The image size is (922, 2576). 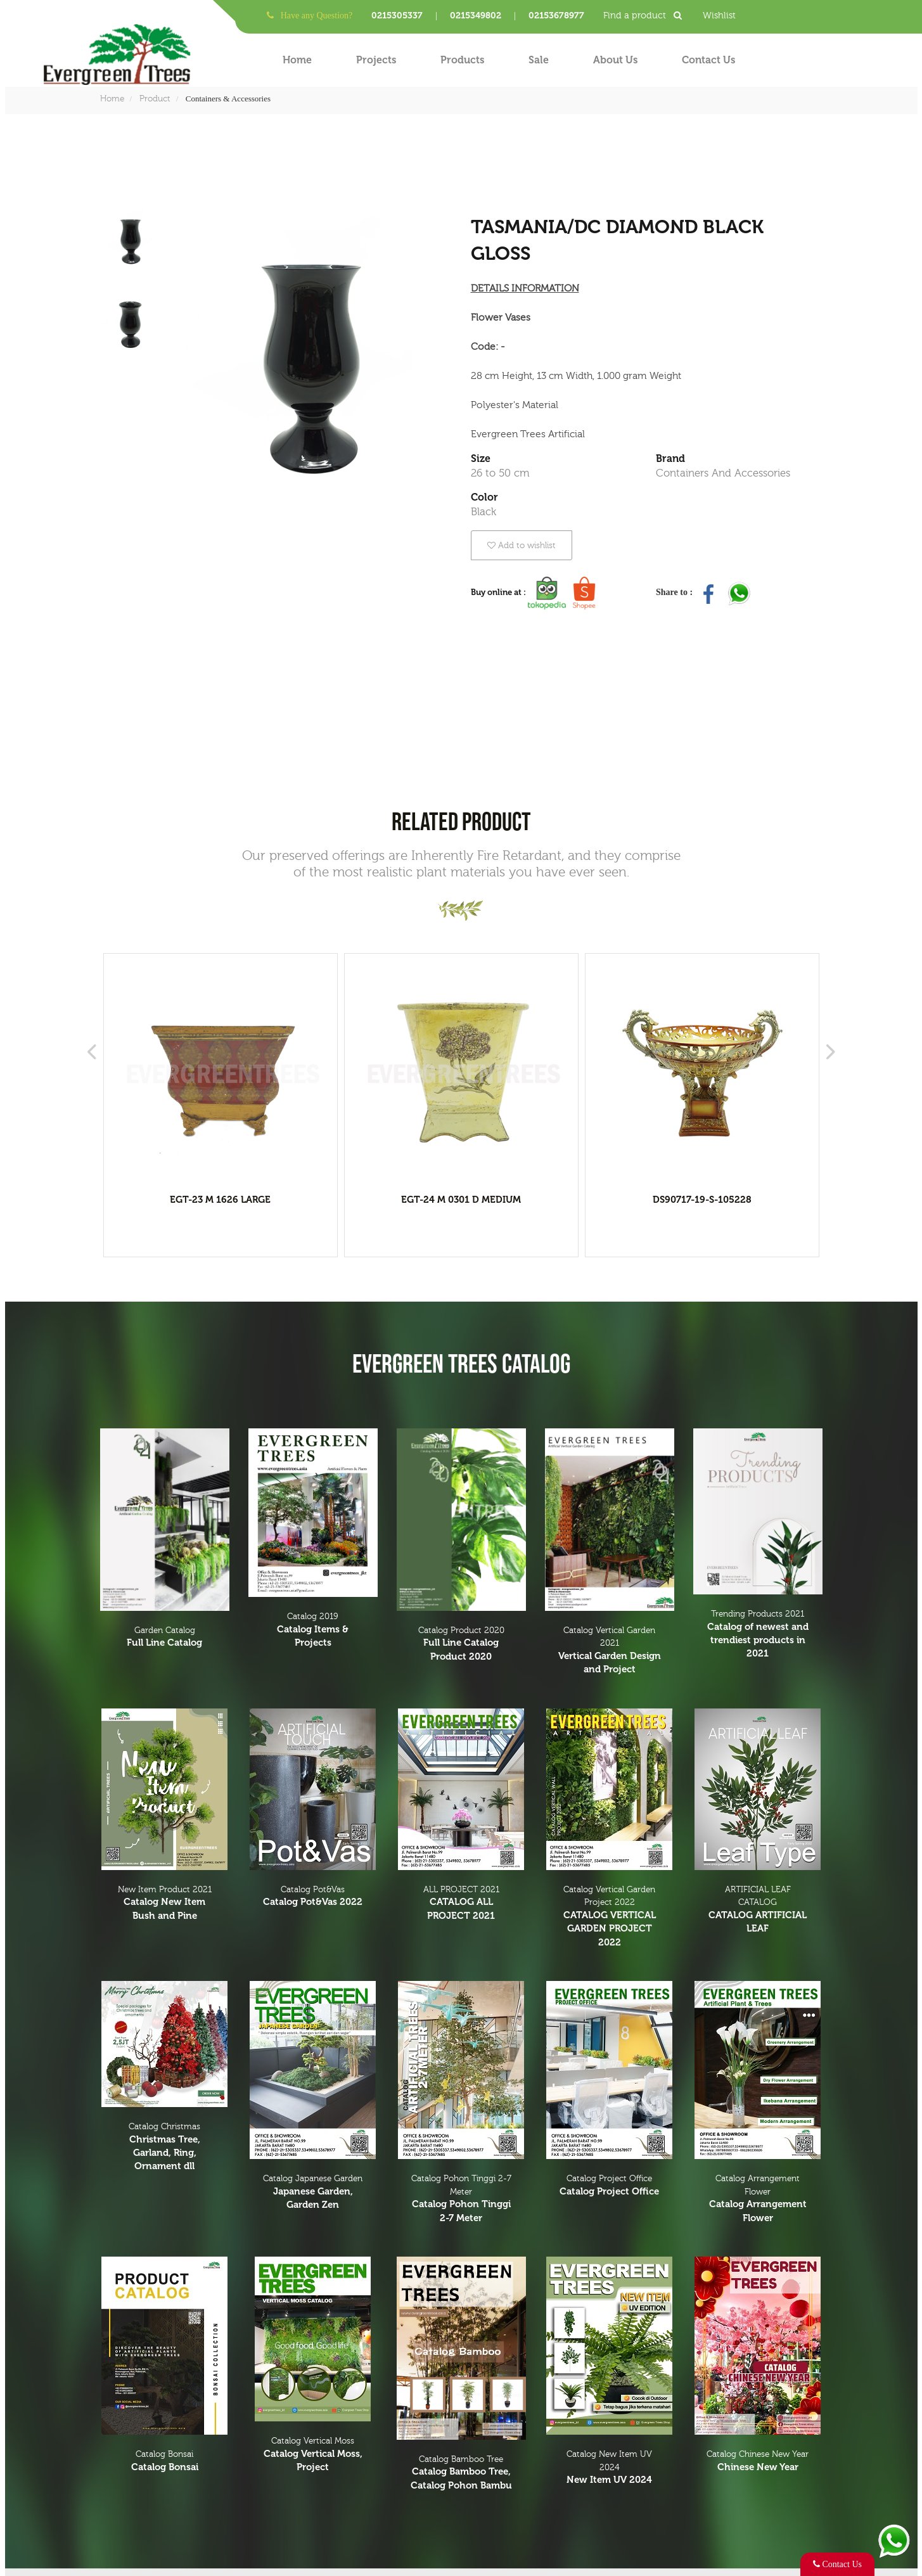 I want to click on Catalog Pot&Vas, so click(x=313, y=1897).